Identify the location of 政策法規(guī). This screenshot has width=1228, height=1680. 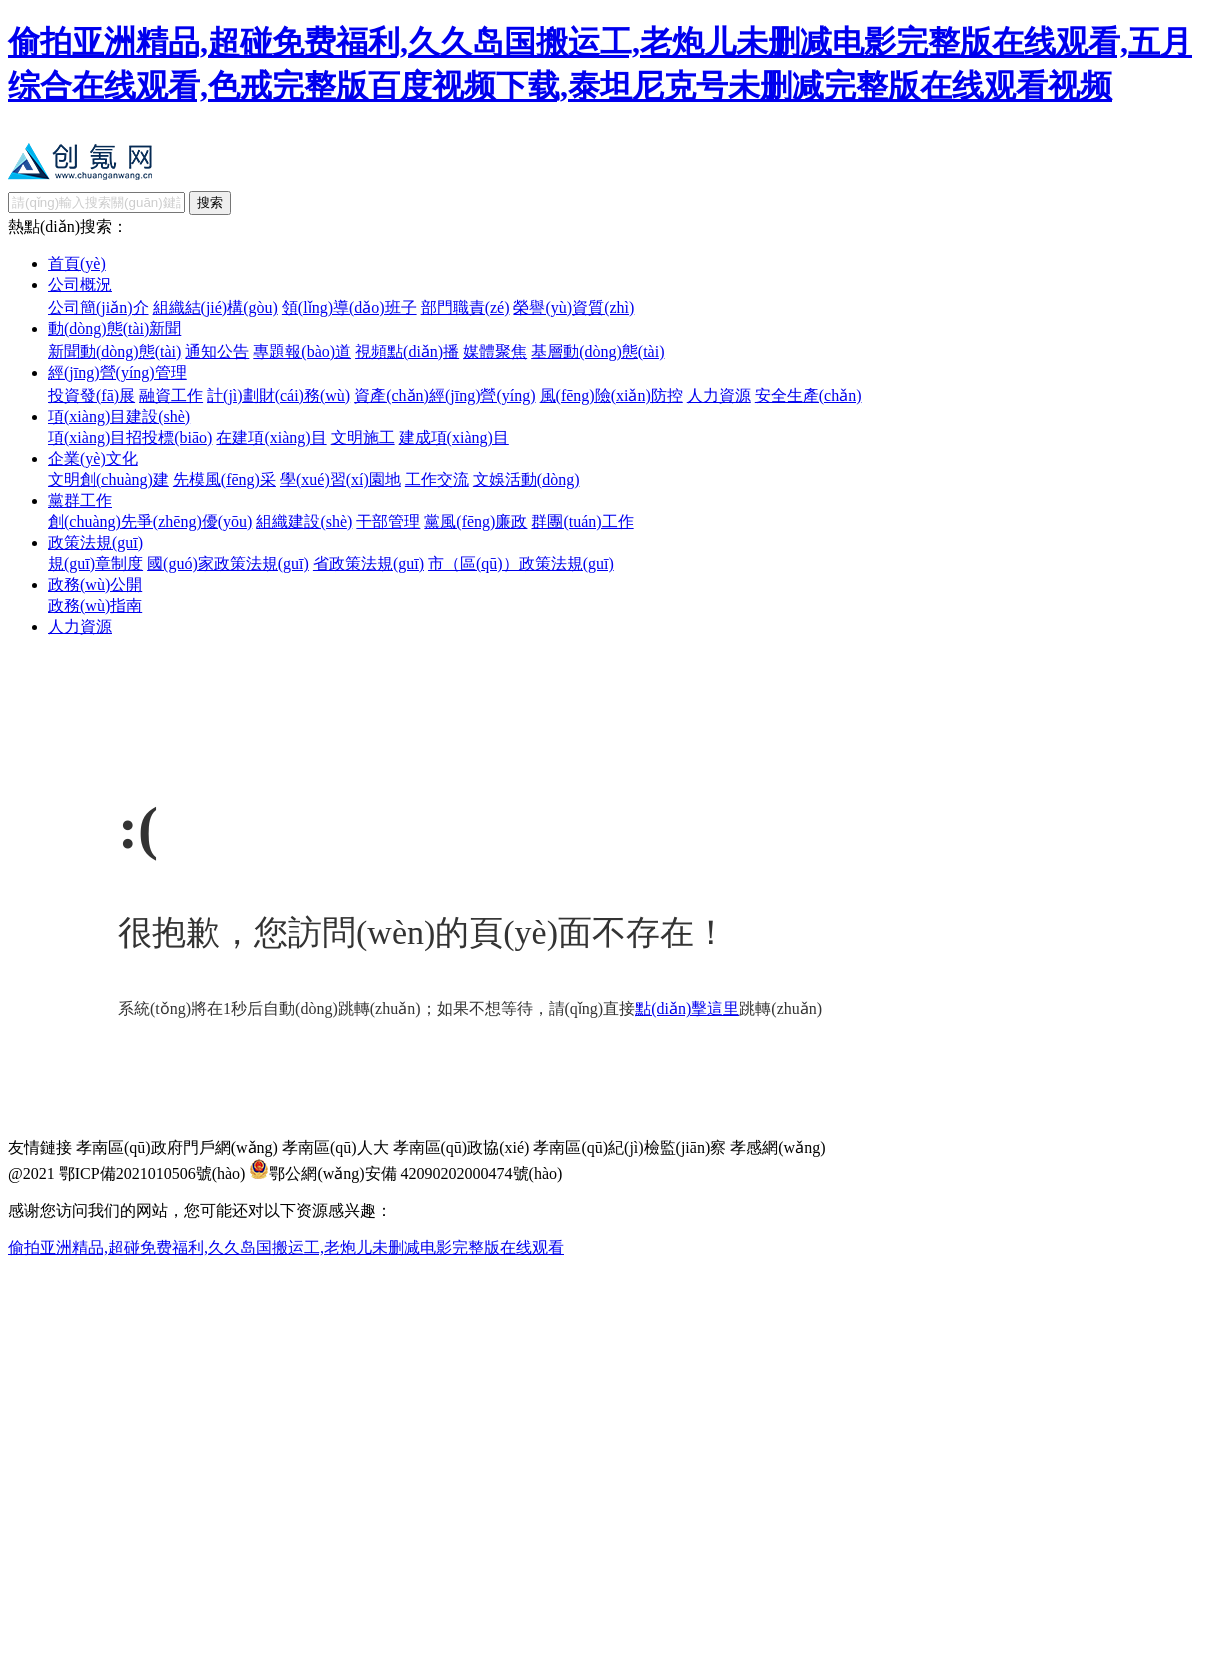
(95, 542).